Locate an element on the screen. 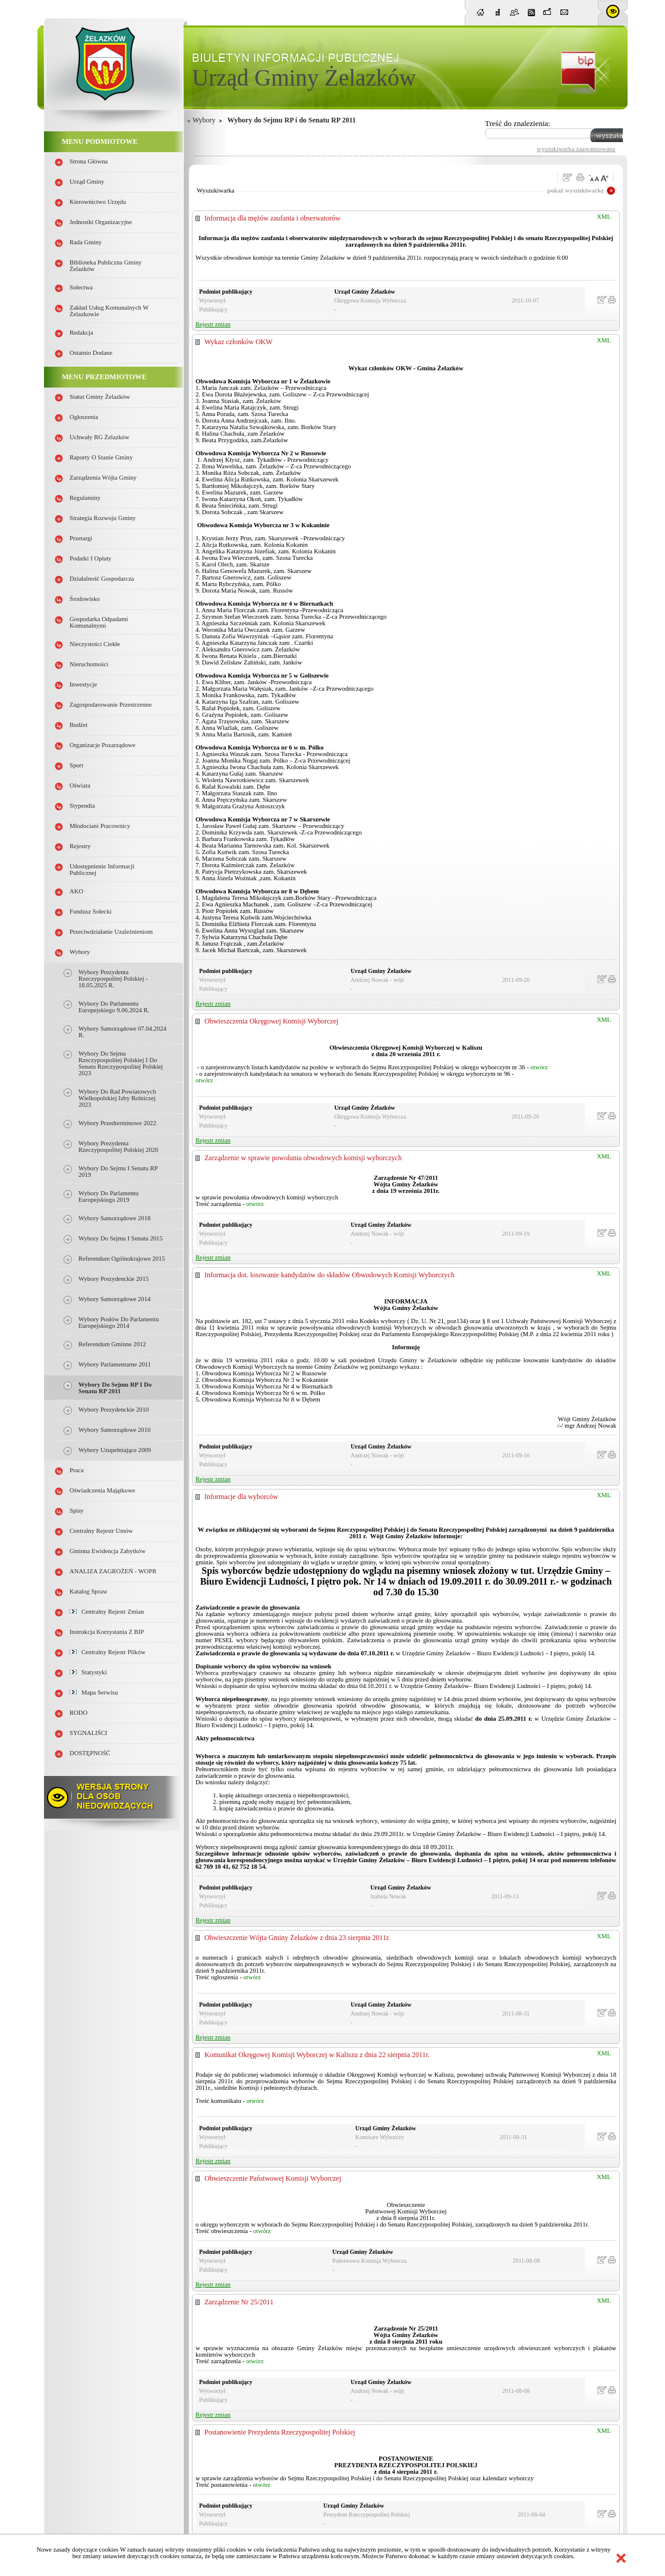 The height and width of the screenshot is (2576, 665). Instrukcja korzystania z BIP is located at coordinates (107, 1632).